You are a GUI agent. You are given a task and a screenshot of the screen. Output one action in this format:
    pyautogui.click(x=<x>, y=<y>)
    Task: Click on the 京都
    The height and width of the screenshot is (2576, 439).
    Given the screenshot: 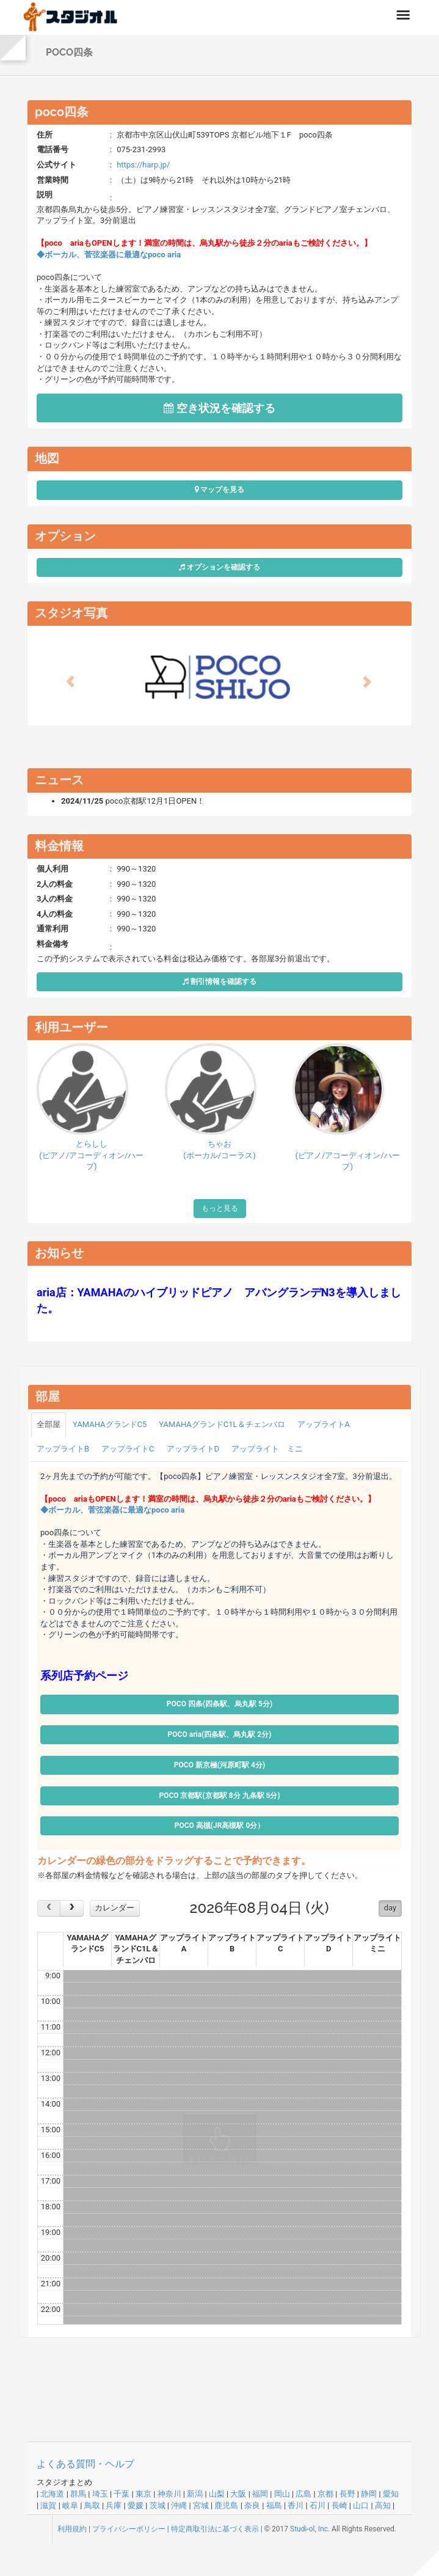 What is the action you would take?
    pyautogui.click(x=325, y=2493)
    